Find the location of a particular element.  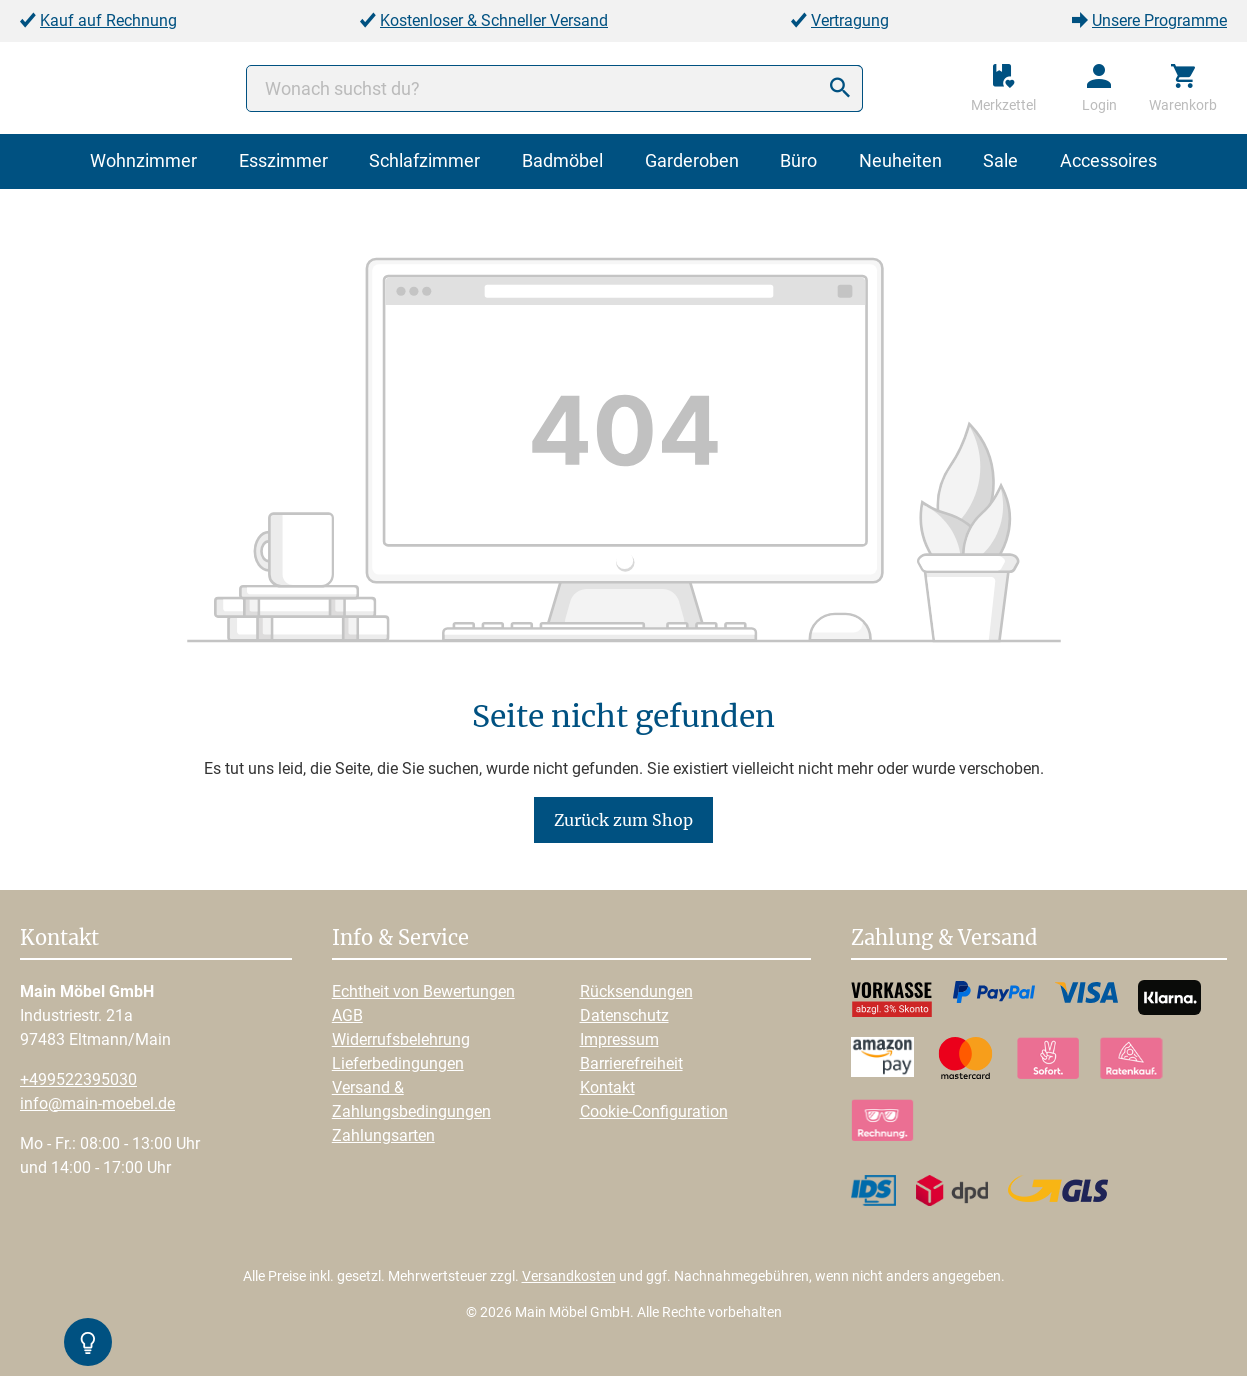

[Merkzettel] is located at coordinates (1003, 88).